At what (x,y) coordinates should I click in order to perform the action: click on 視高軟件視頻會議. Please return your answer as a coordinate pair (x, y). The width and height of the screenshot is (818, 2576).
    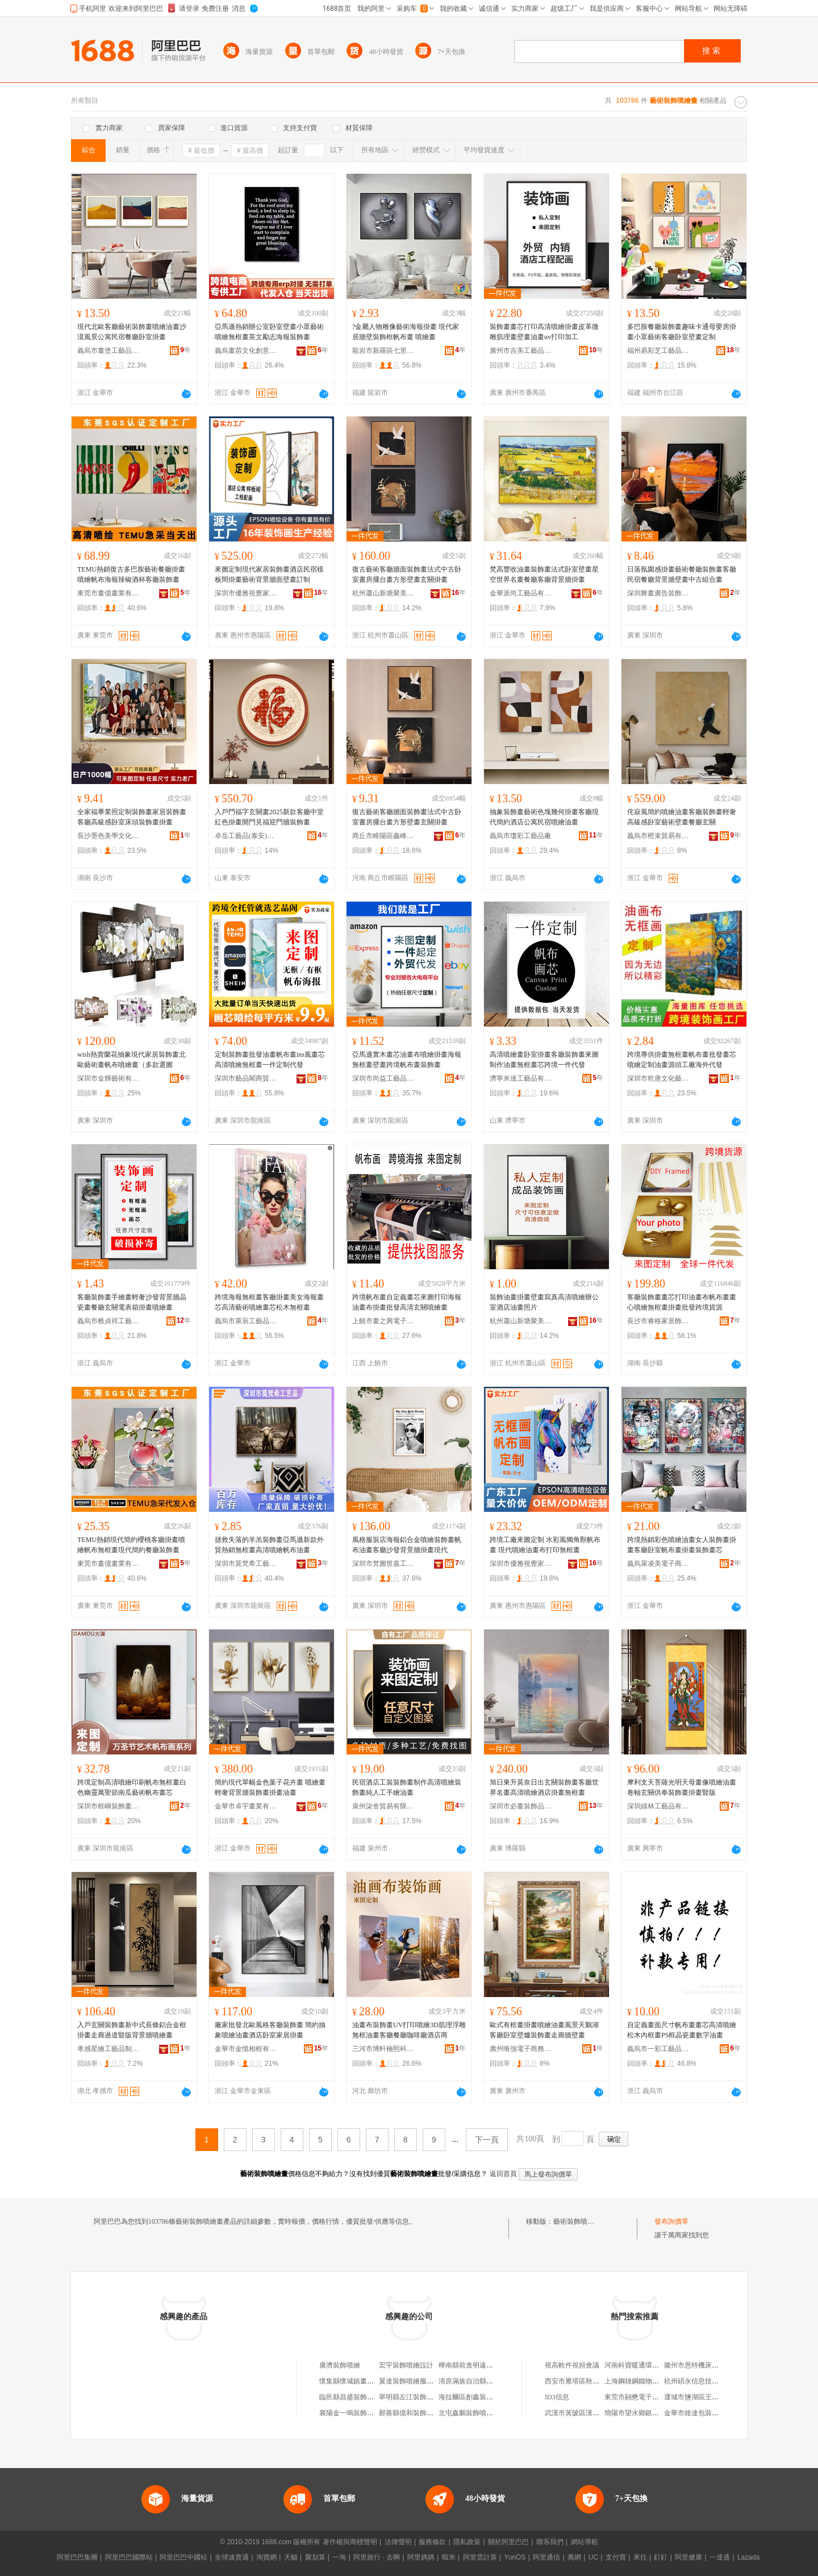
    Looking at the image, I should click on (572, 2365).